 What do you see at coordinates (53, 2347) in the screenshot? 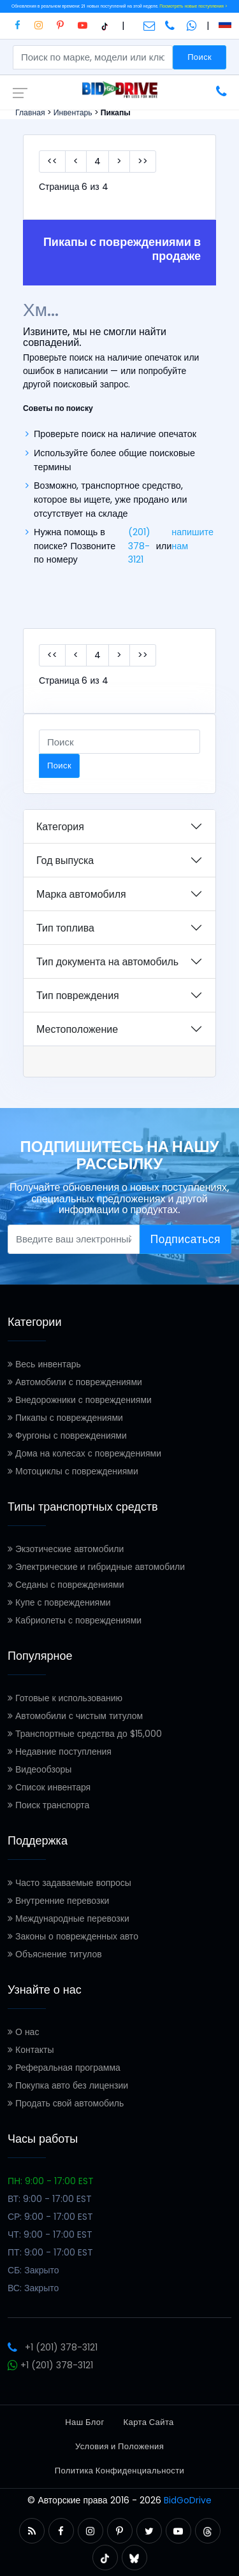
I see `+1 (201) 378-3121` at bounding box center [53, 2347].